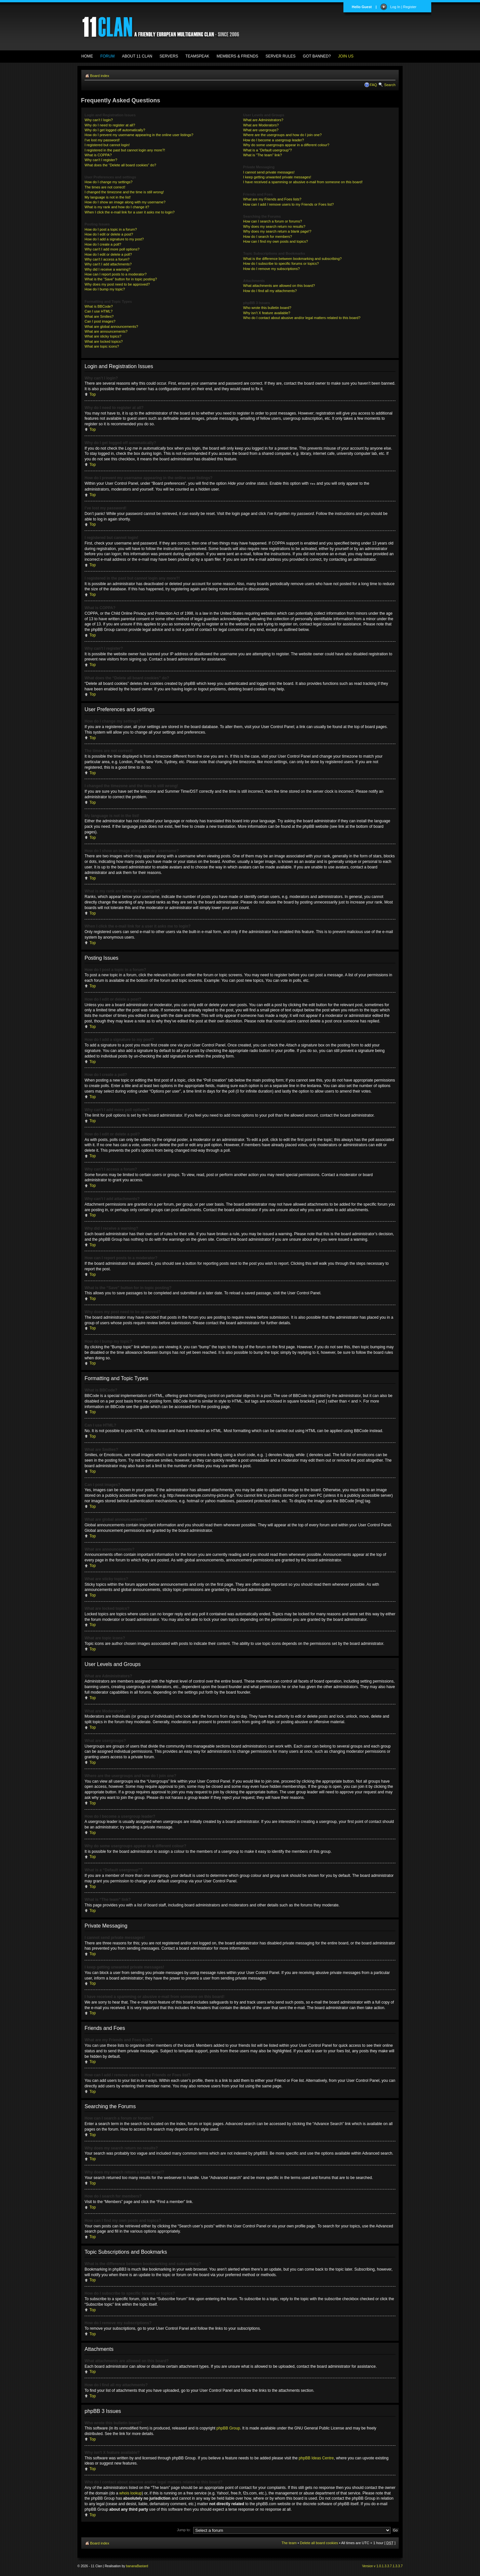 The image size is (480, 2576). Describe the element at coordinates (382, 2566) in the screenshot. I see `Version v 1.0.1.3.3.7.1.3.3.7` at that location.